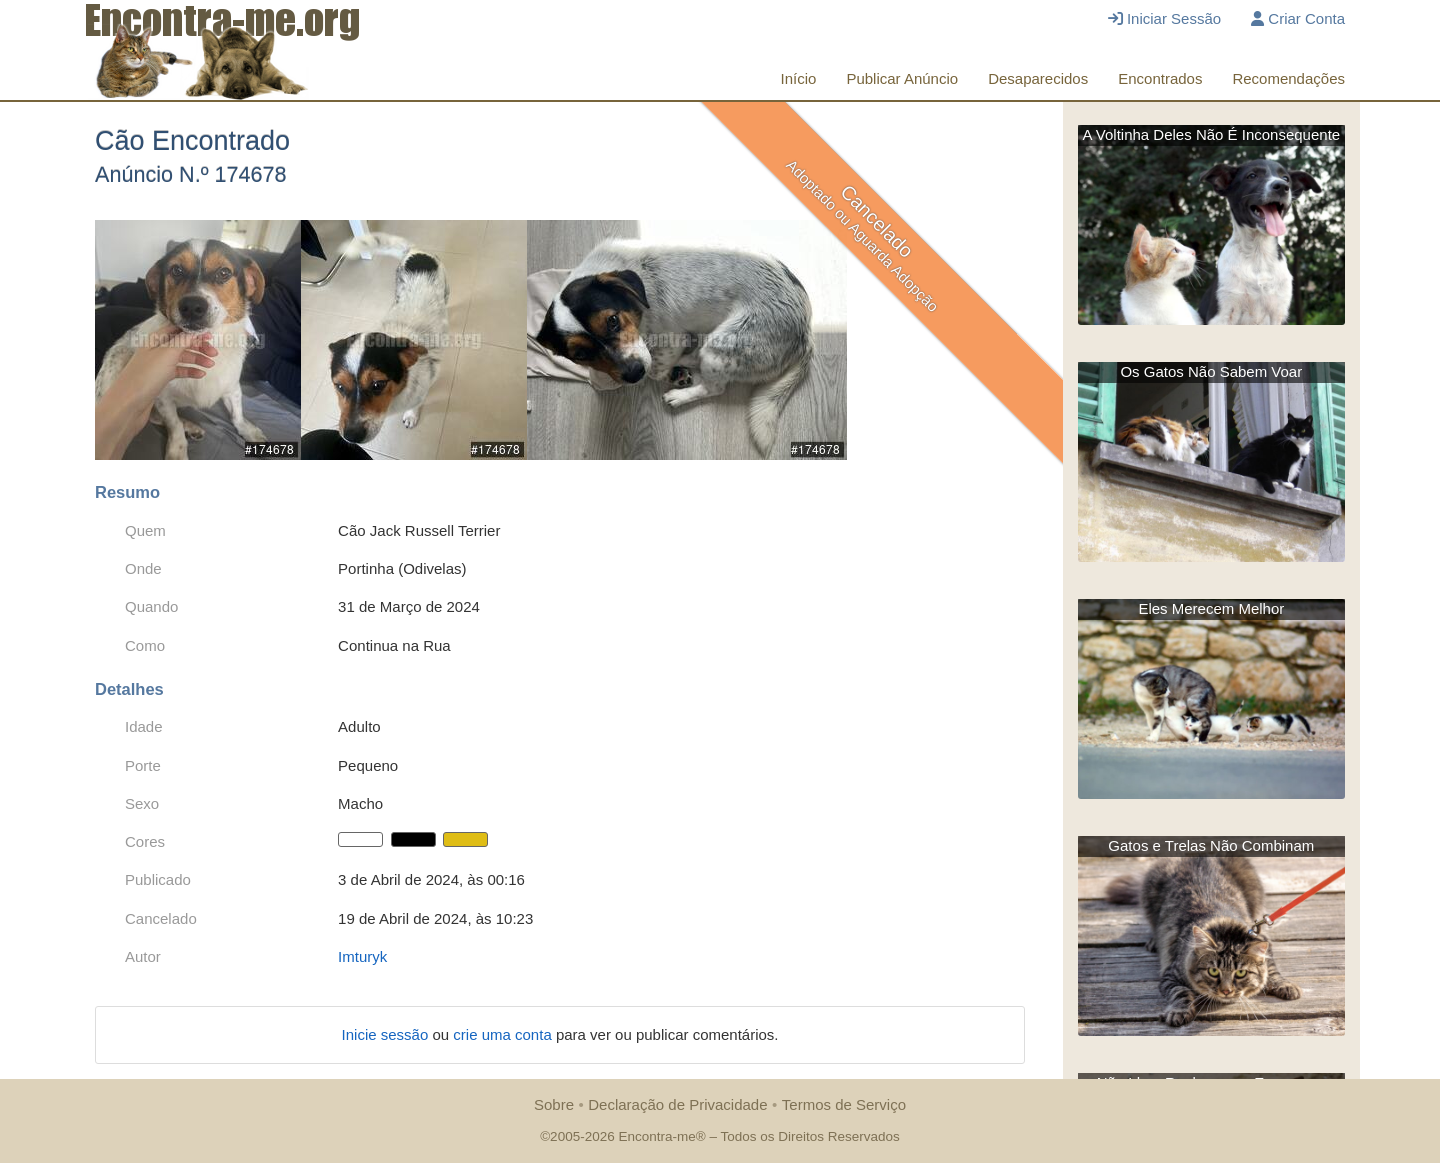  What do you see at coordinates (1288, 78) in the screenshot?
I see `Recomendações` at bounding box center [1288, 78].